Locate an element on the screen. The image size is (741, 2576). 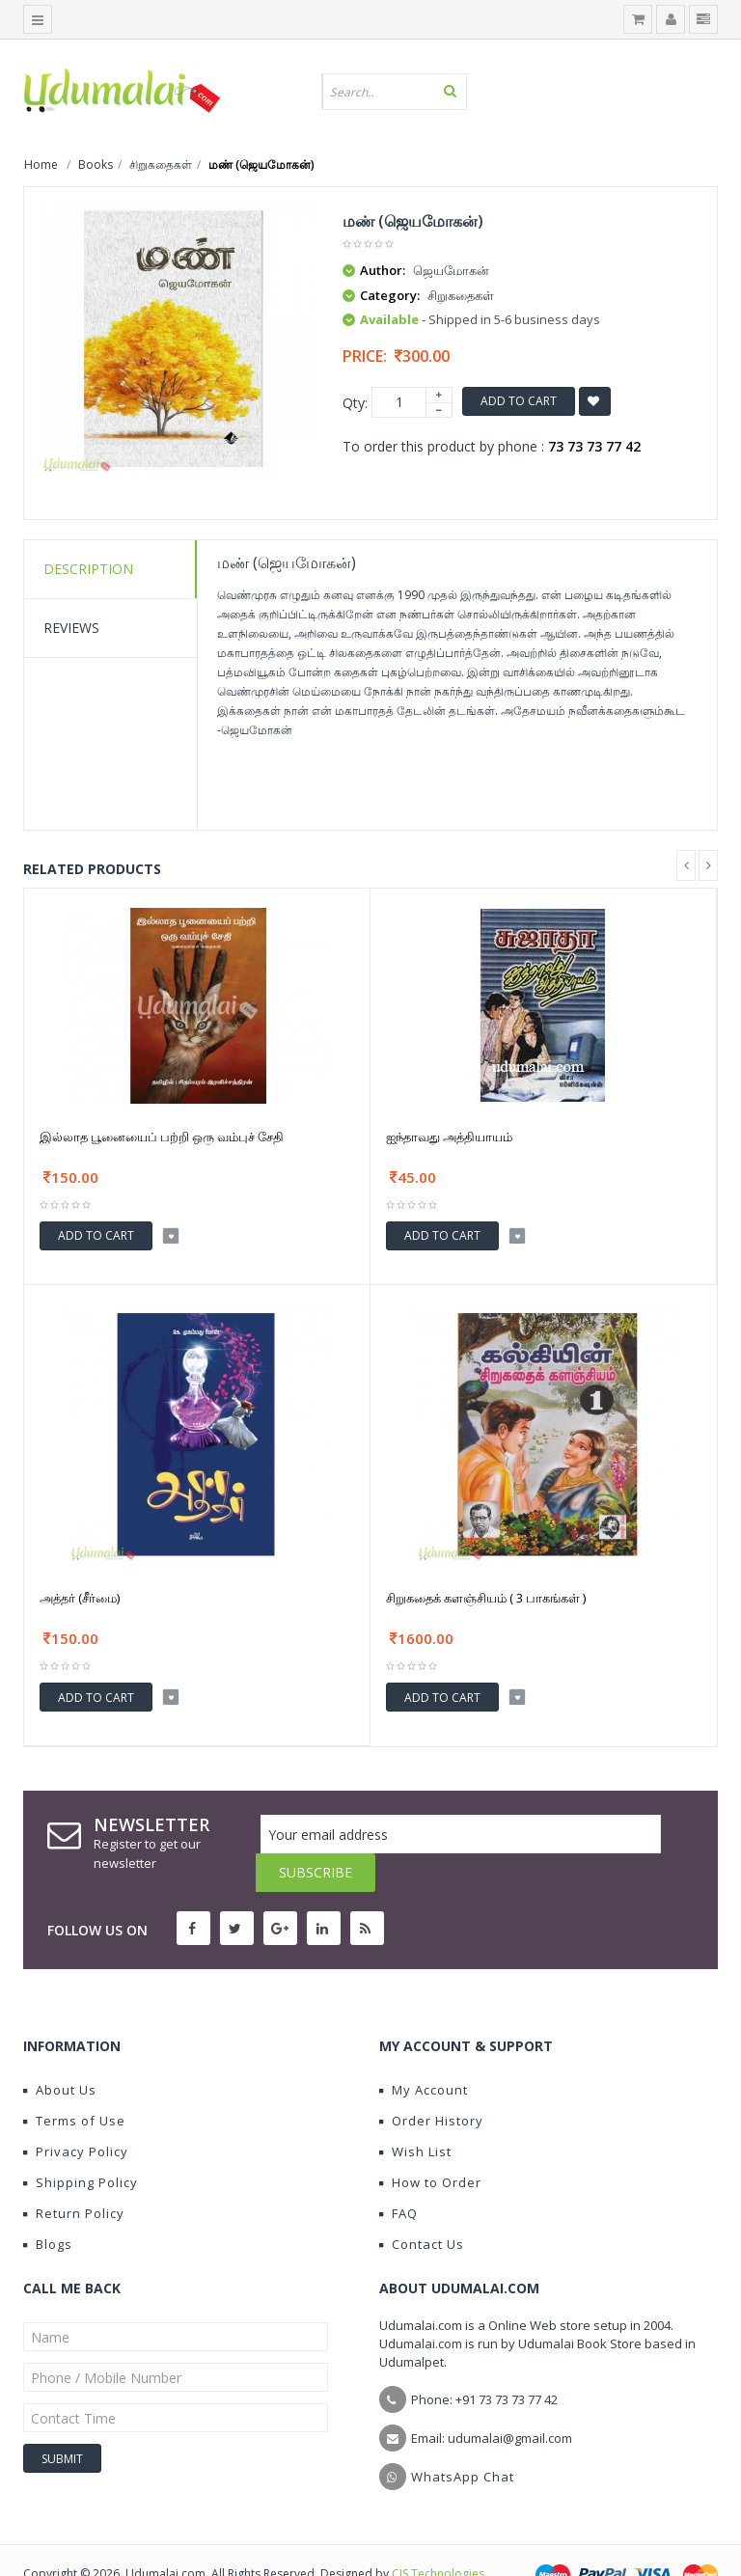
My Account is located at coordinates (423, 2051).